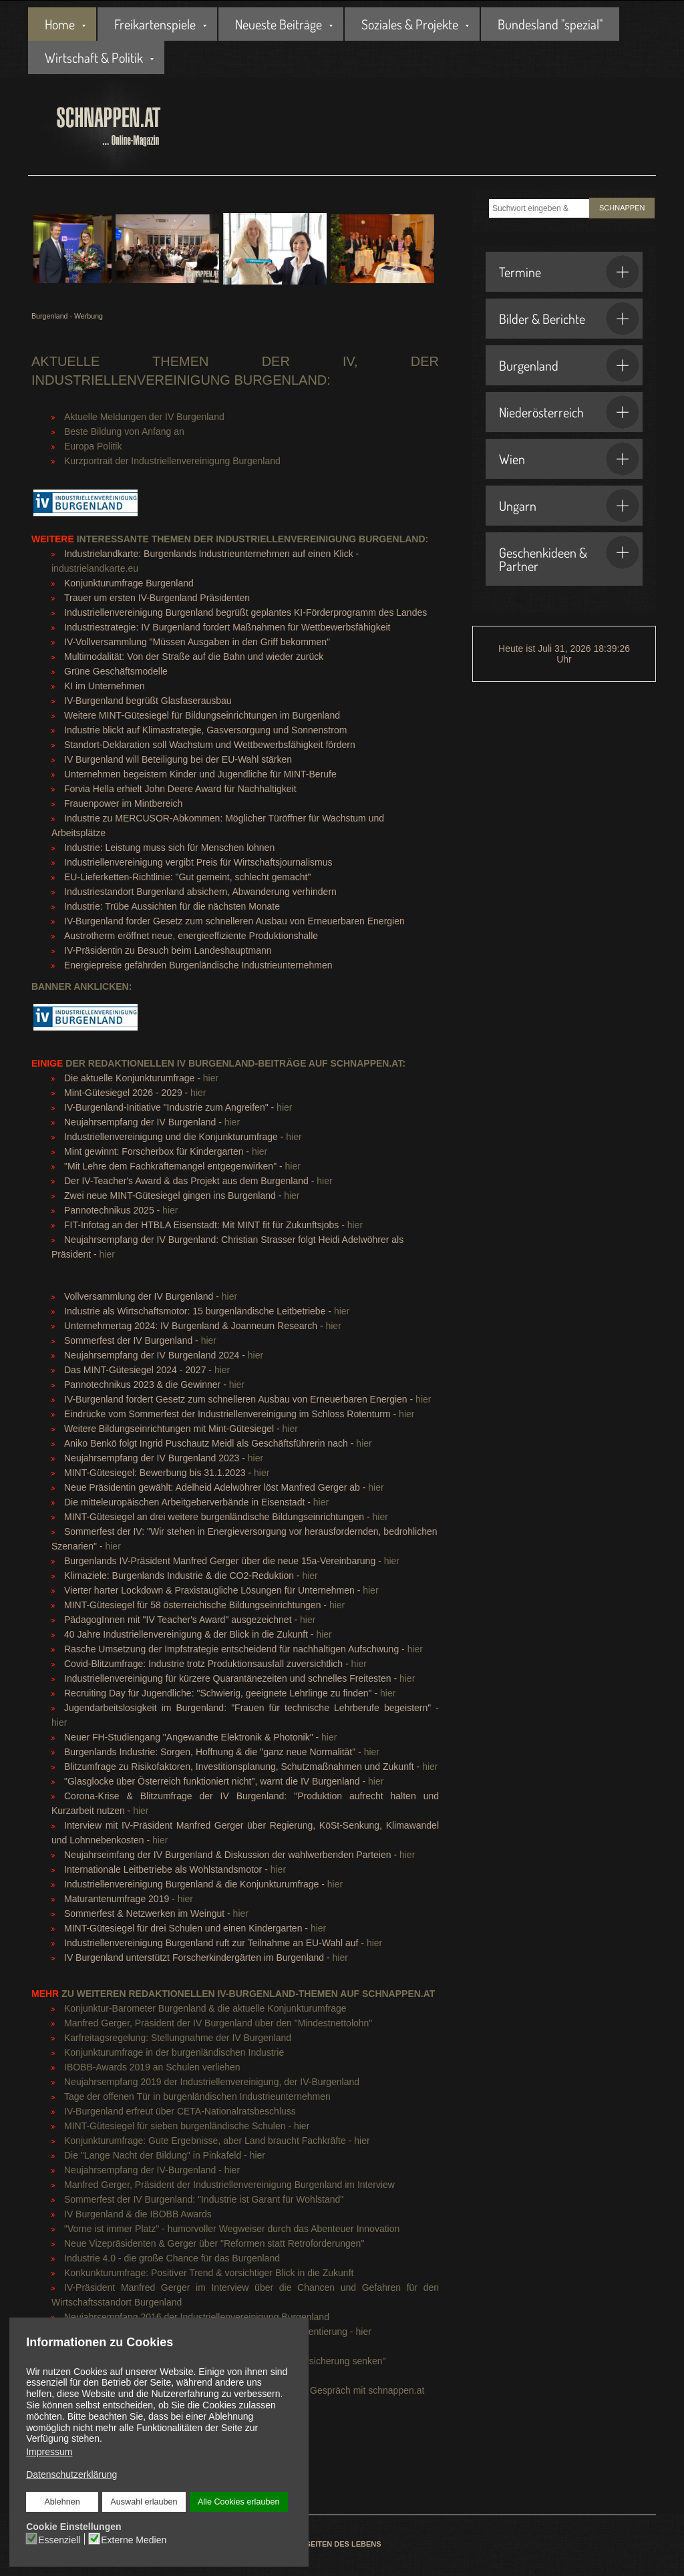 The width and height of the screenshot is (684, 2576). Describe the element at coordinates (409, 24) in the screenshot. I see `Soziales & Projekte` at that location.